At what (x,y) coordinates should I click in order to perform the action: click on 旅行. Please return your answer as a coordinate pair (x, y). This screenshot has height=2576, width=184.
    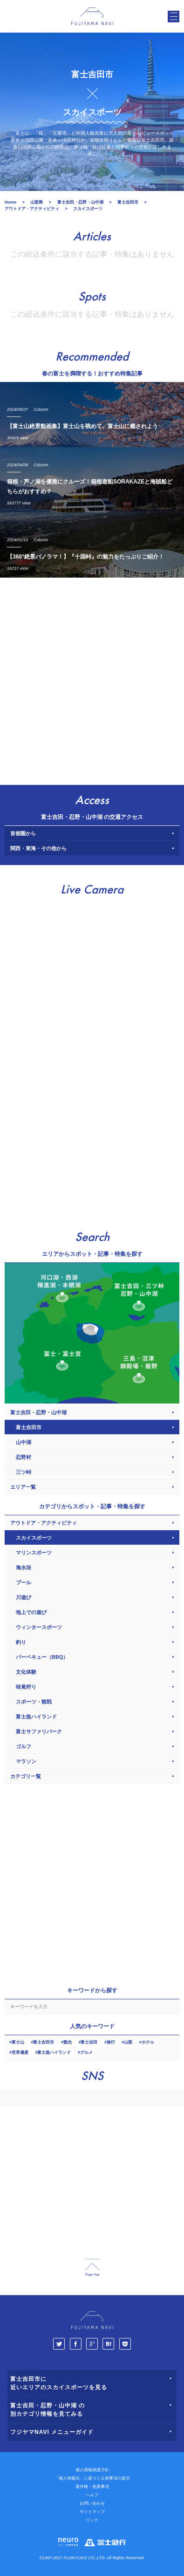
    Looking at the image, I should click on (111, 2042).